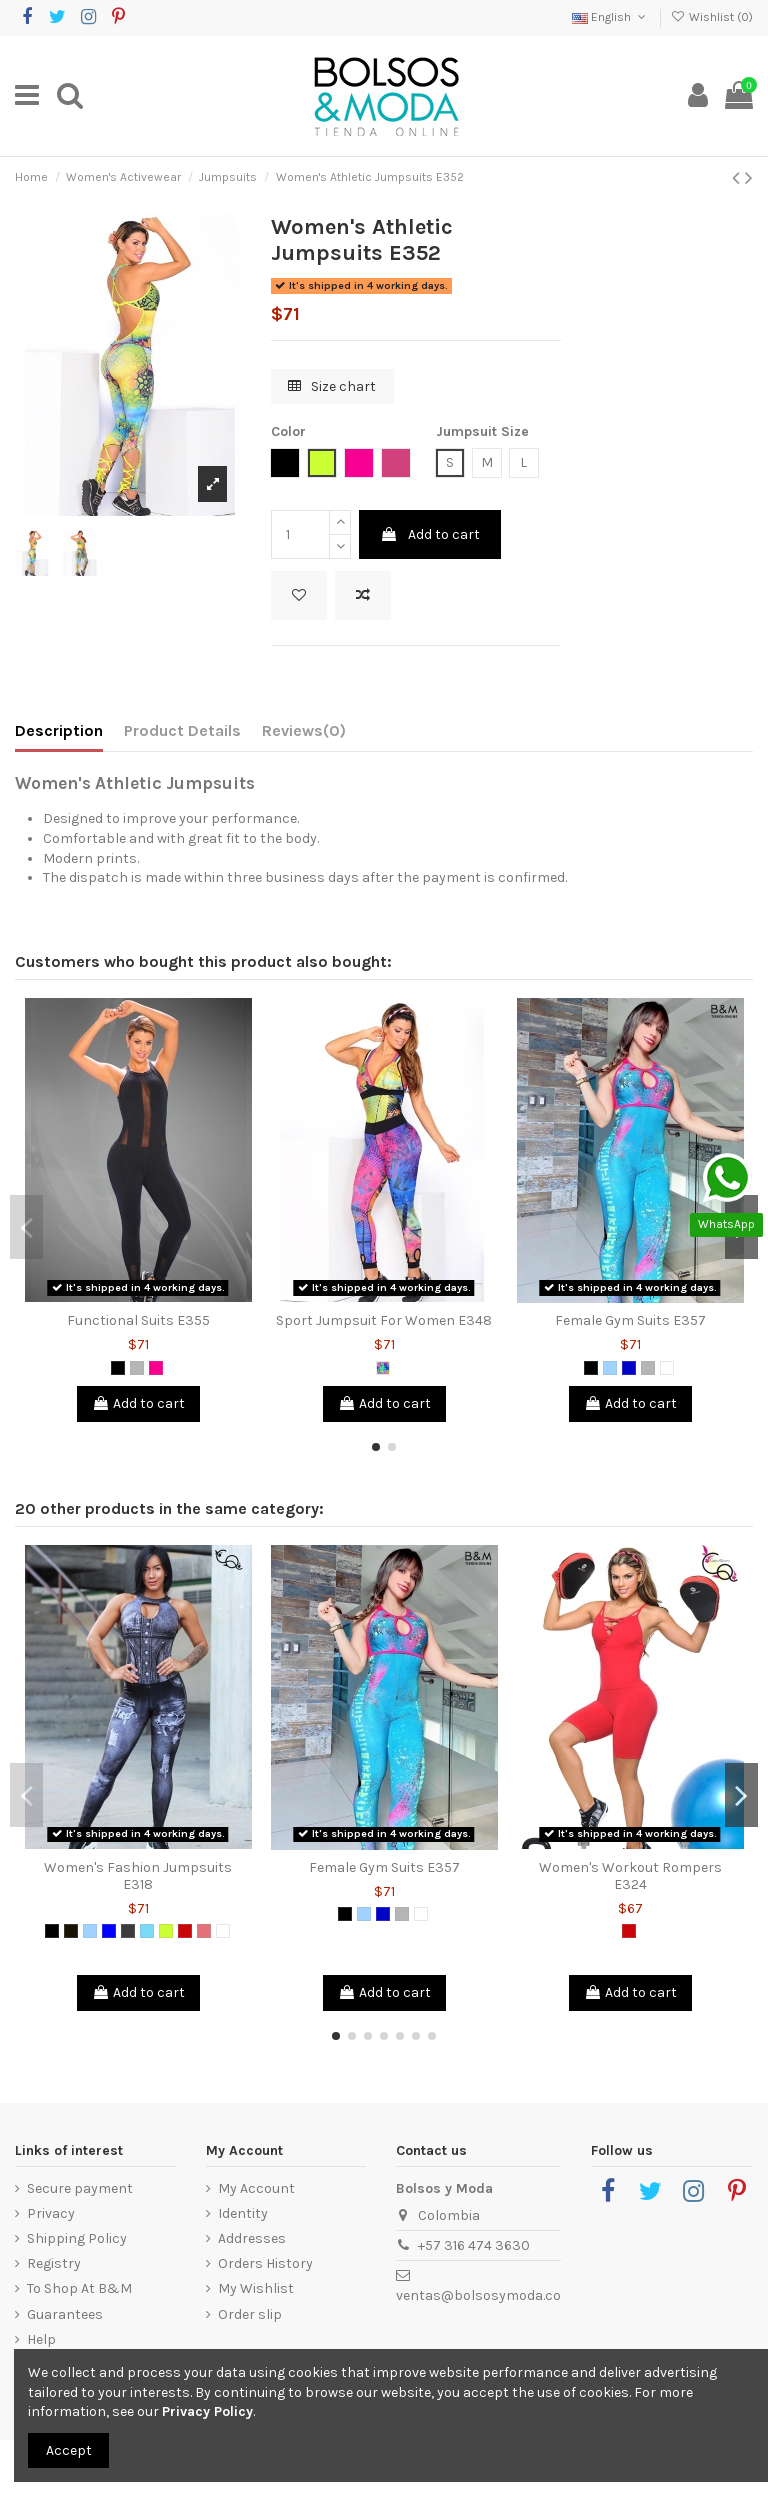 The height and width of the screenshot is (2496, 768). Describe the element at coordinates (54, 2263) in the screenshot. I see `Registry` at that location.